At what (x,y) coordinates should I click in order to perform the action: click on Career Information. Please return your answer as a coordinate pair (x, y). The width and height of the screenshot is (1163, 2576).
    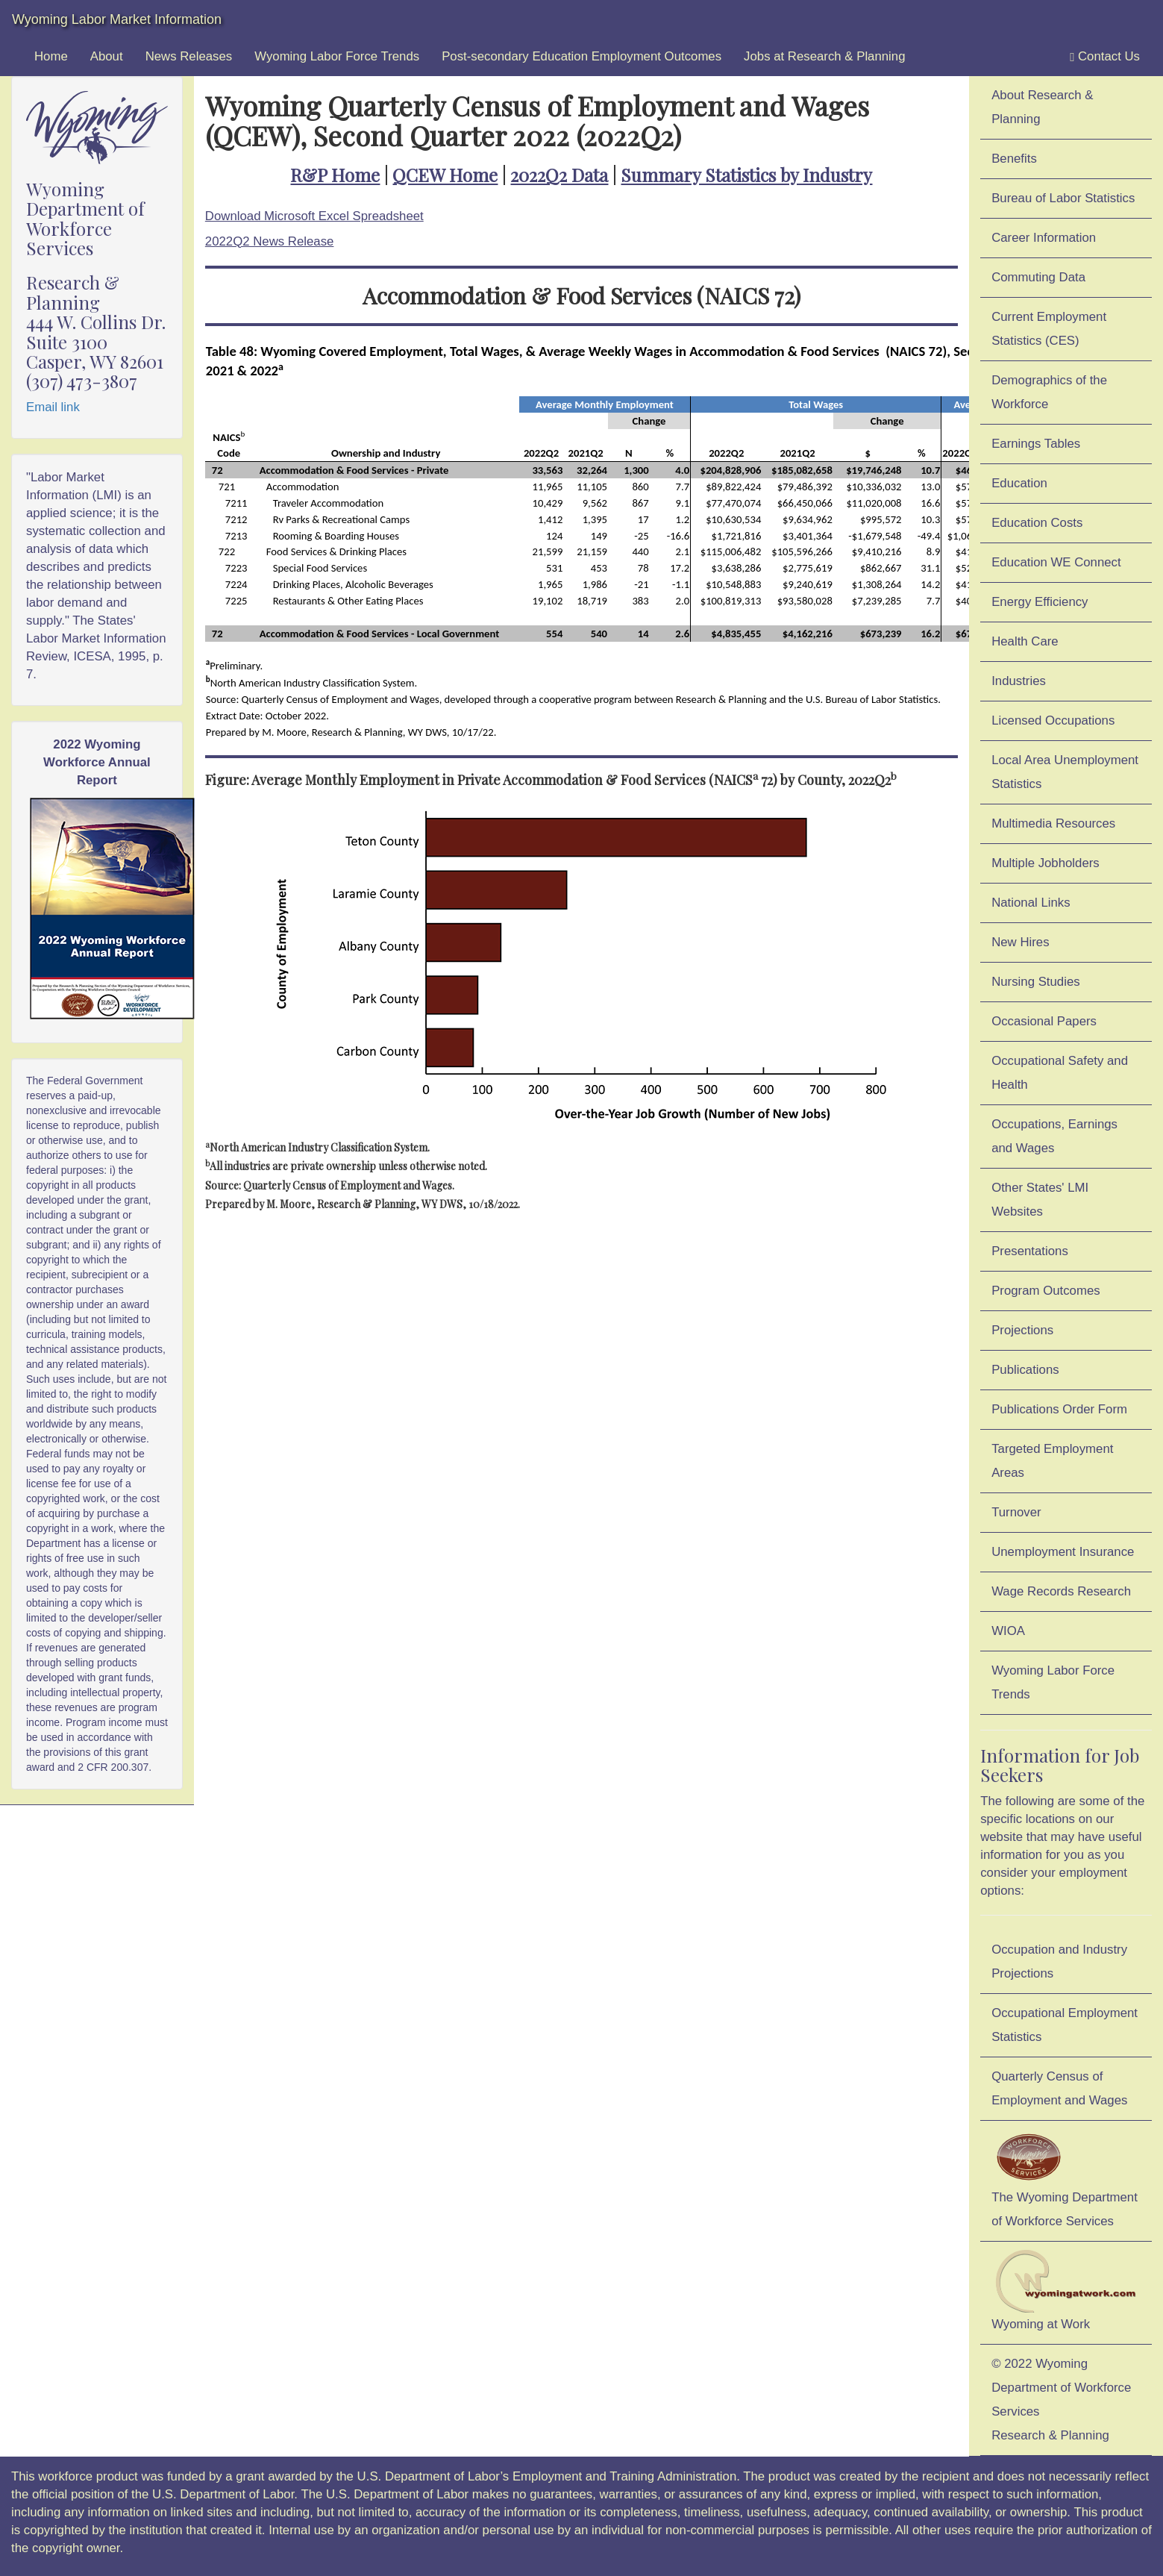
    Looking at the image, I should click on (1043, 238).